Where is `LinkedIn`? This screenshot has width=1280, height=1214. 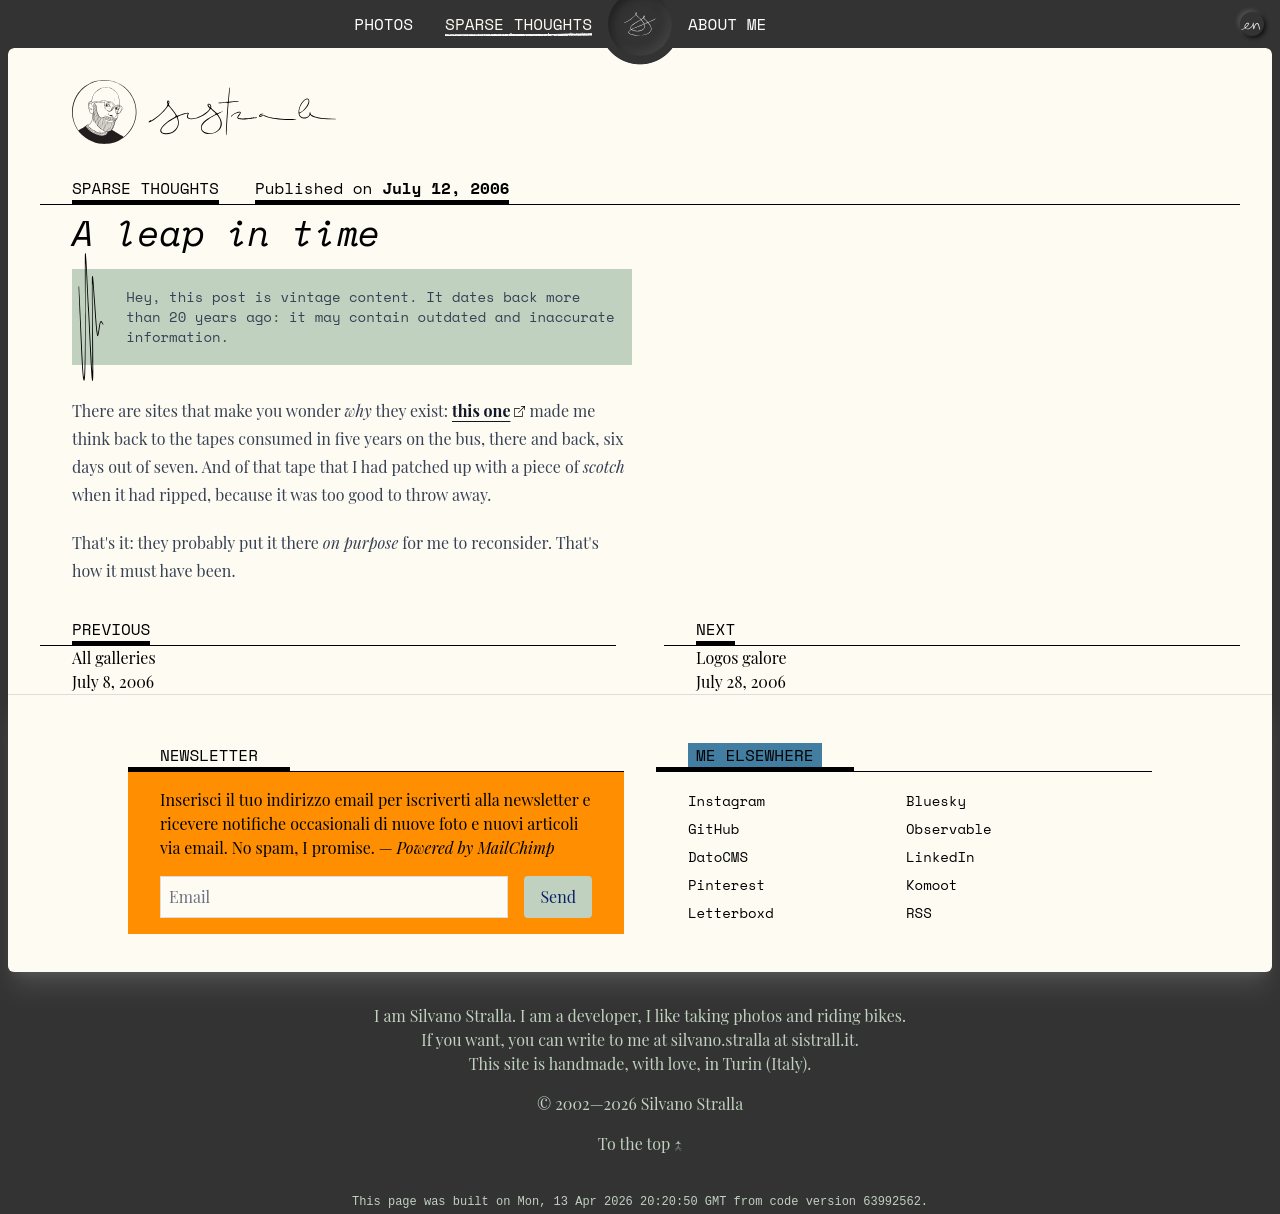
LinkedIn is located at coordinates (940, 856).